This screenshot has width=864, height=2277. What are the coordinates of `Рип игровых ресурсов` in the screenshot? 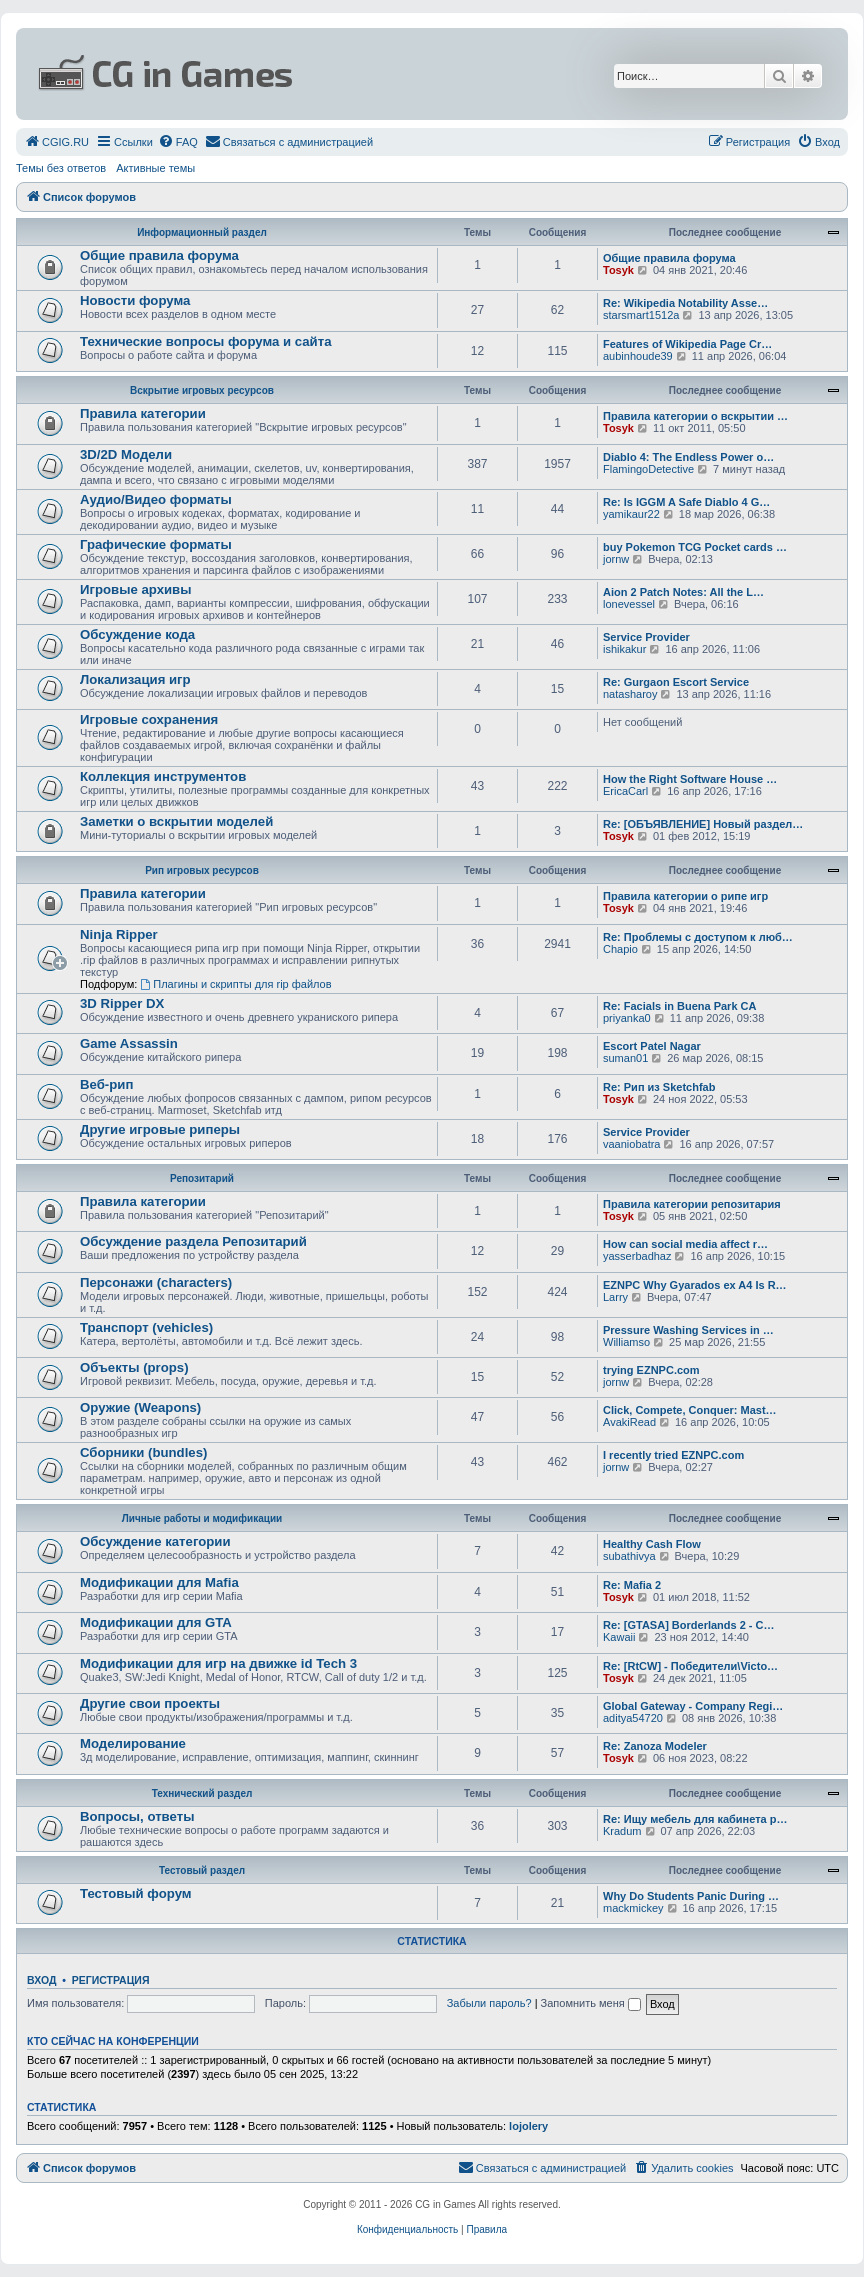 It's located at (202, 870).